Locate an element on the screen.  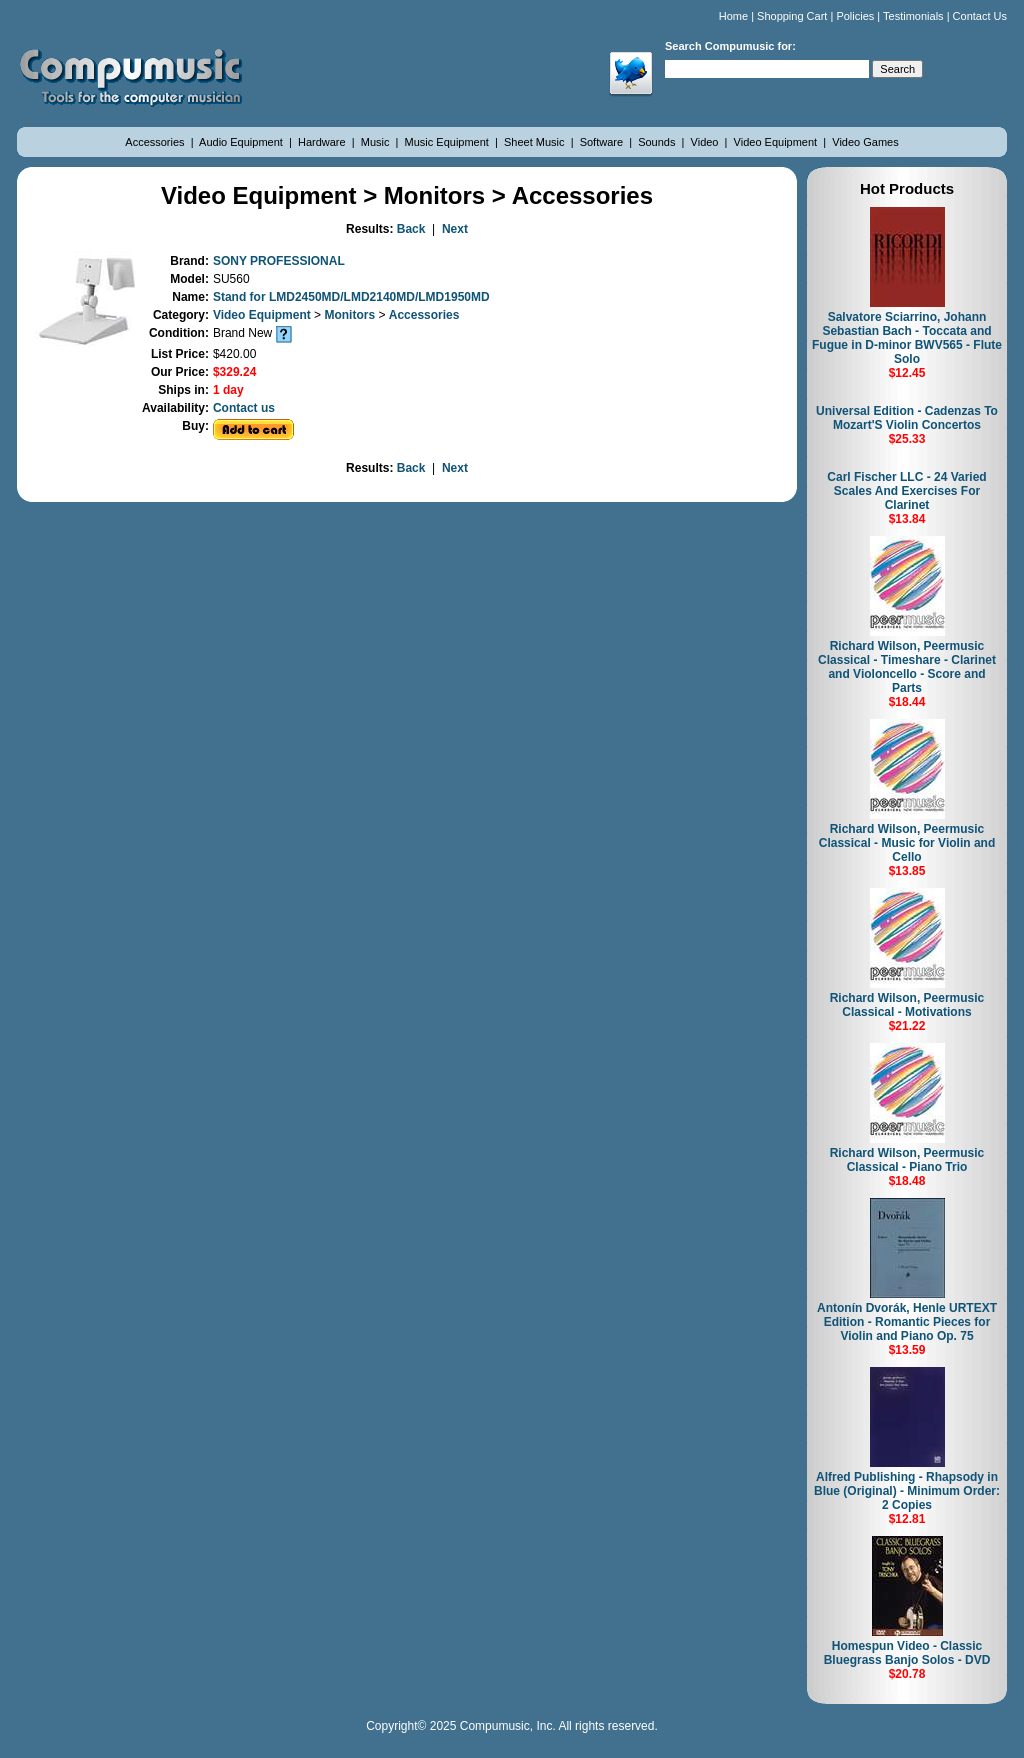
Alfred Publishing - Rhapsody in Blue (Original) - Minimum Order: 2 Copies is located at coordinates (907, 1491).